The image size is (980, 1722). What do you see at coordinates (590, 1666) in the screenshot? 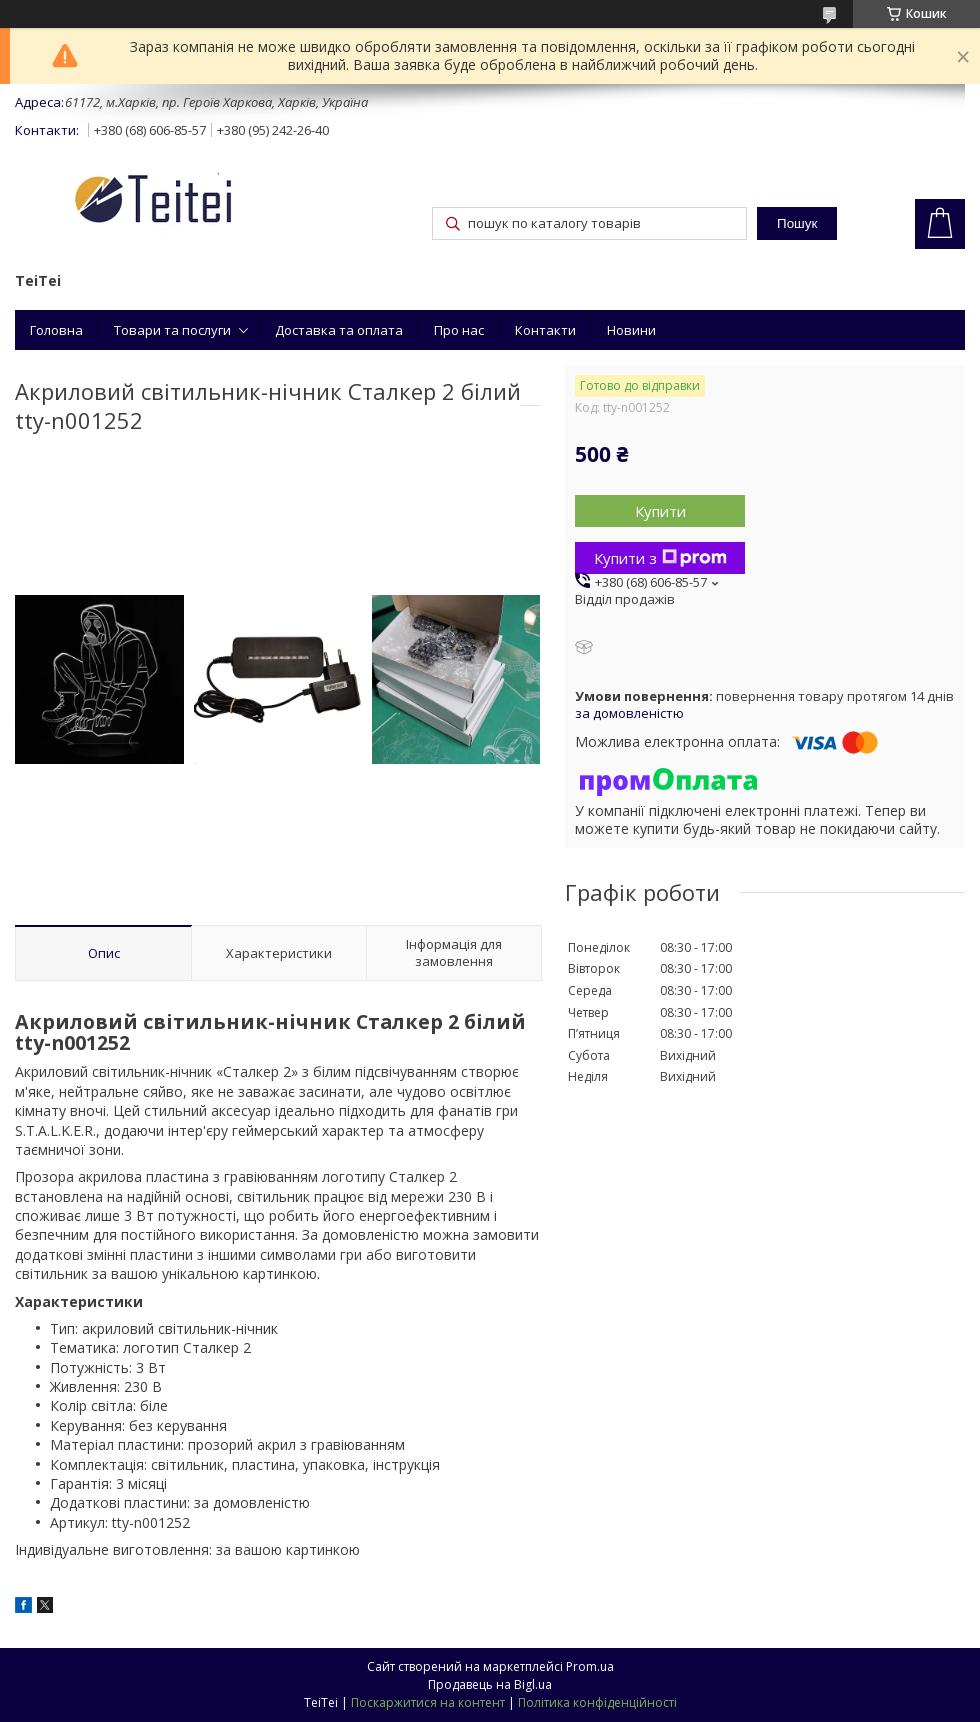
I see `Prom.ua` at bounding box center [590, 1666].